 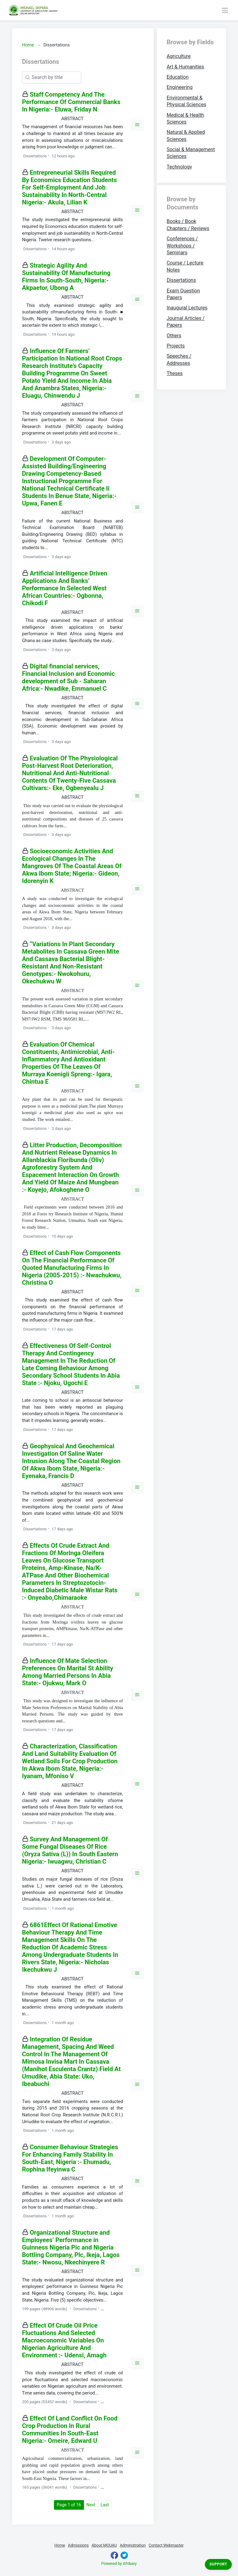 I want to click on Influence Of Mate Selection Preferences On Marital St Ability Among Married Persons In Abia State:- Ojukwu, Mark O, so click(x=67, y=1672).